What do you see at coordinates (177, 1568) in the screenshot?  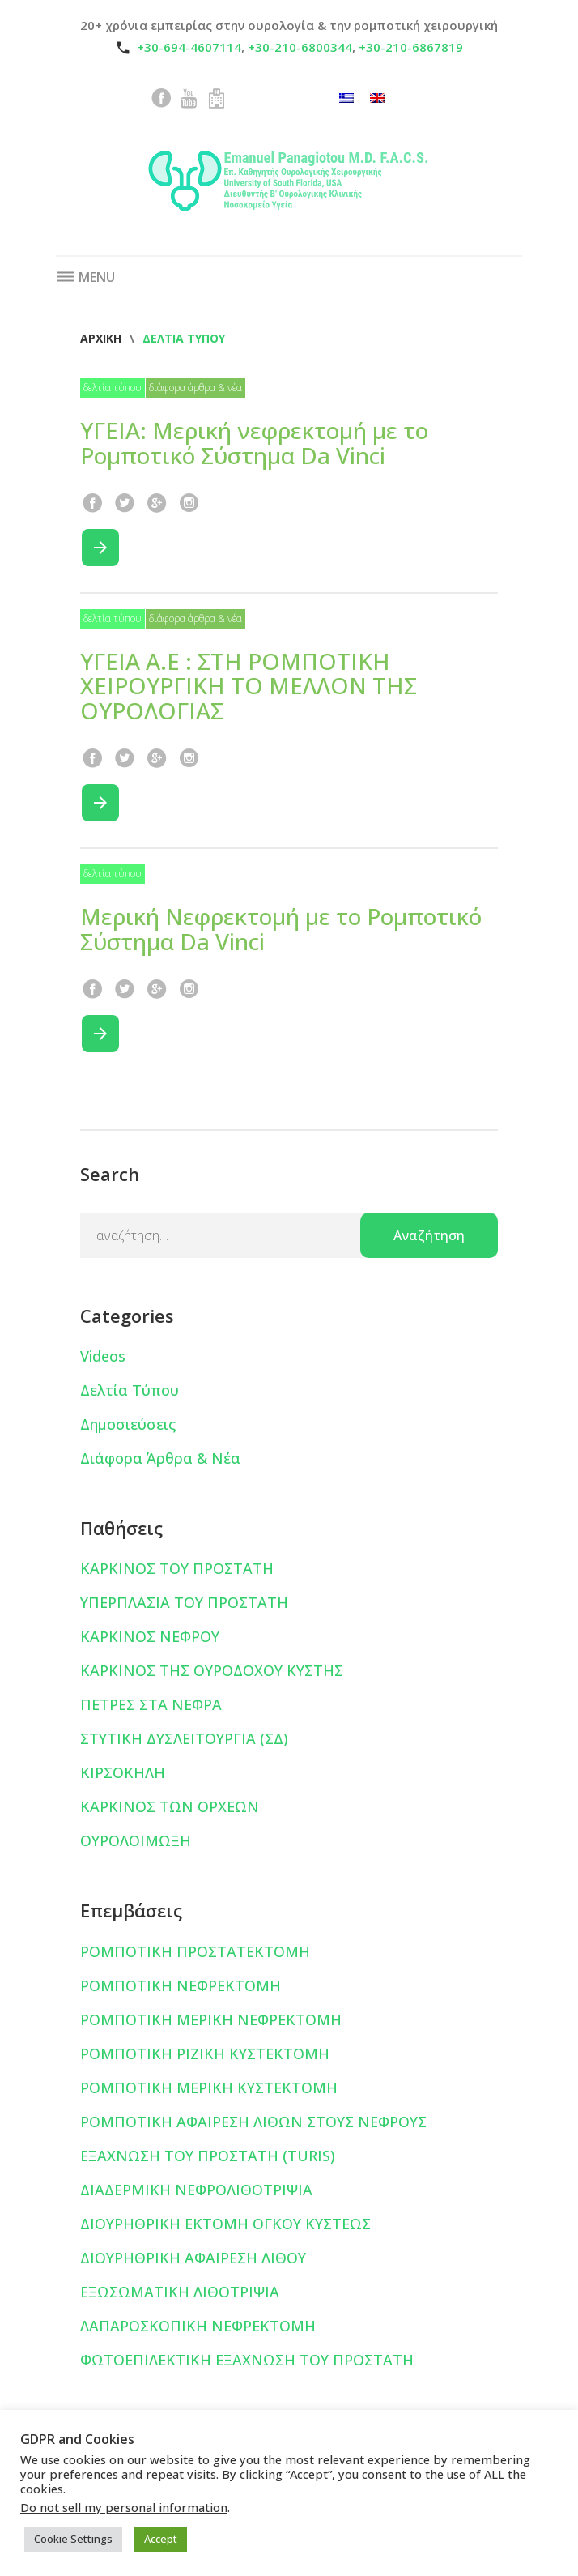 I see `ΚΑΡΚΙΝΟΣ ΤΟΥ ΠΡΟΣΤΑΤΗ` at bounding box center [177, 1568].